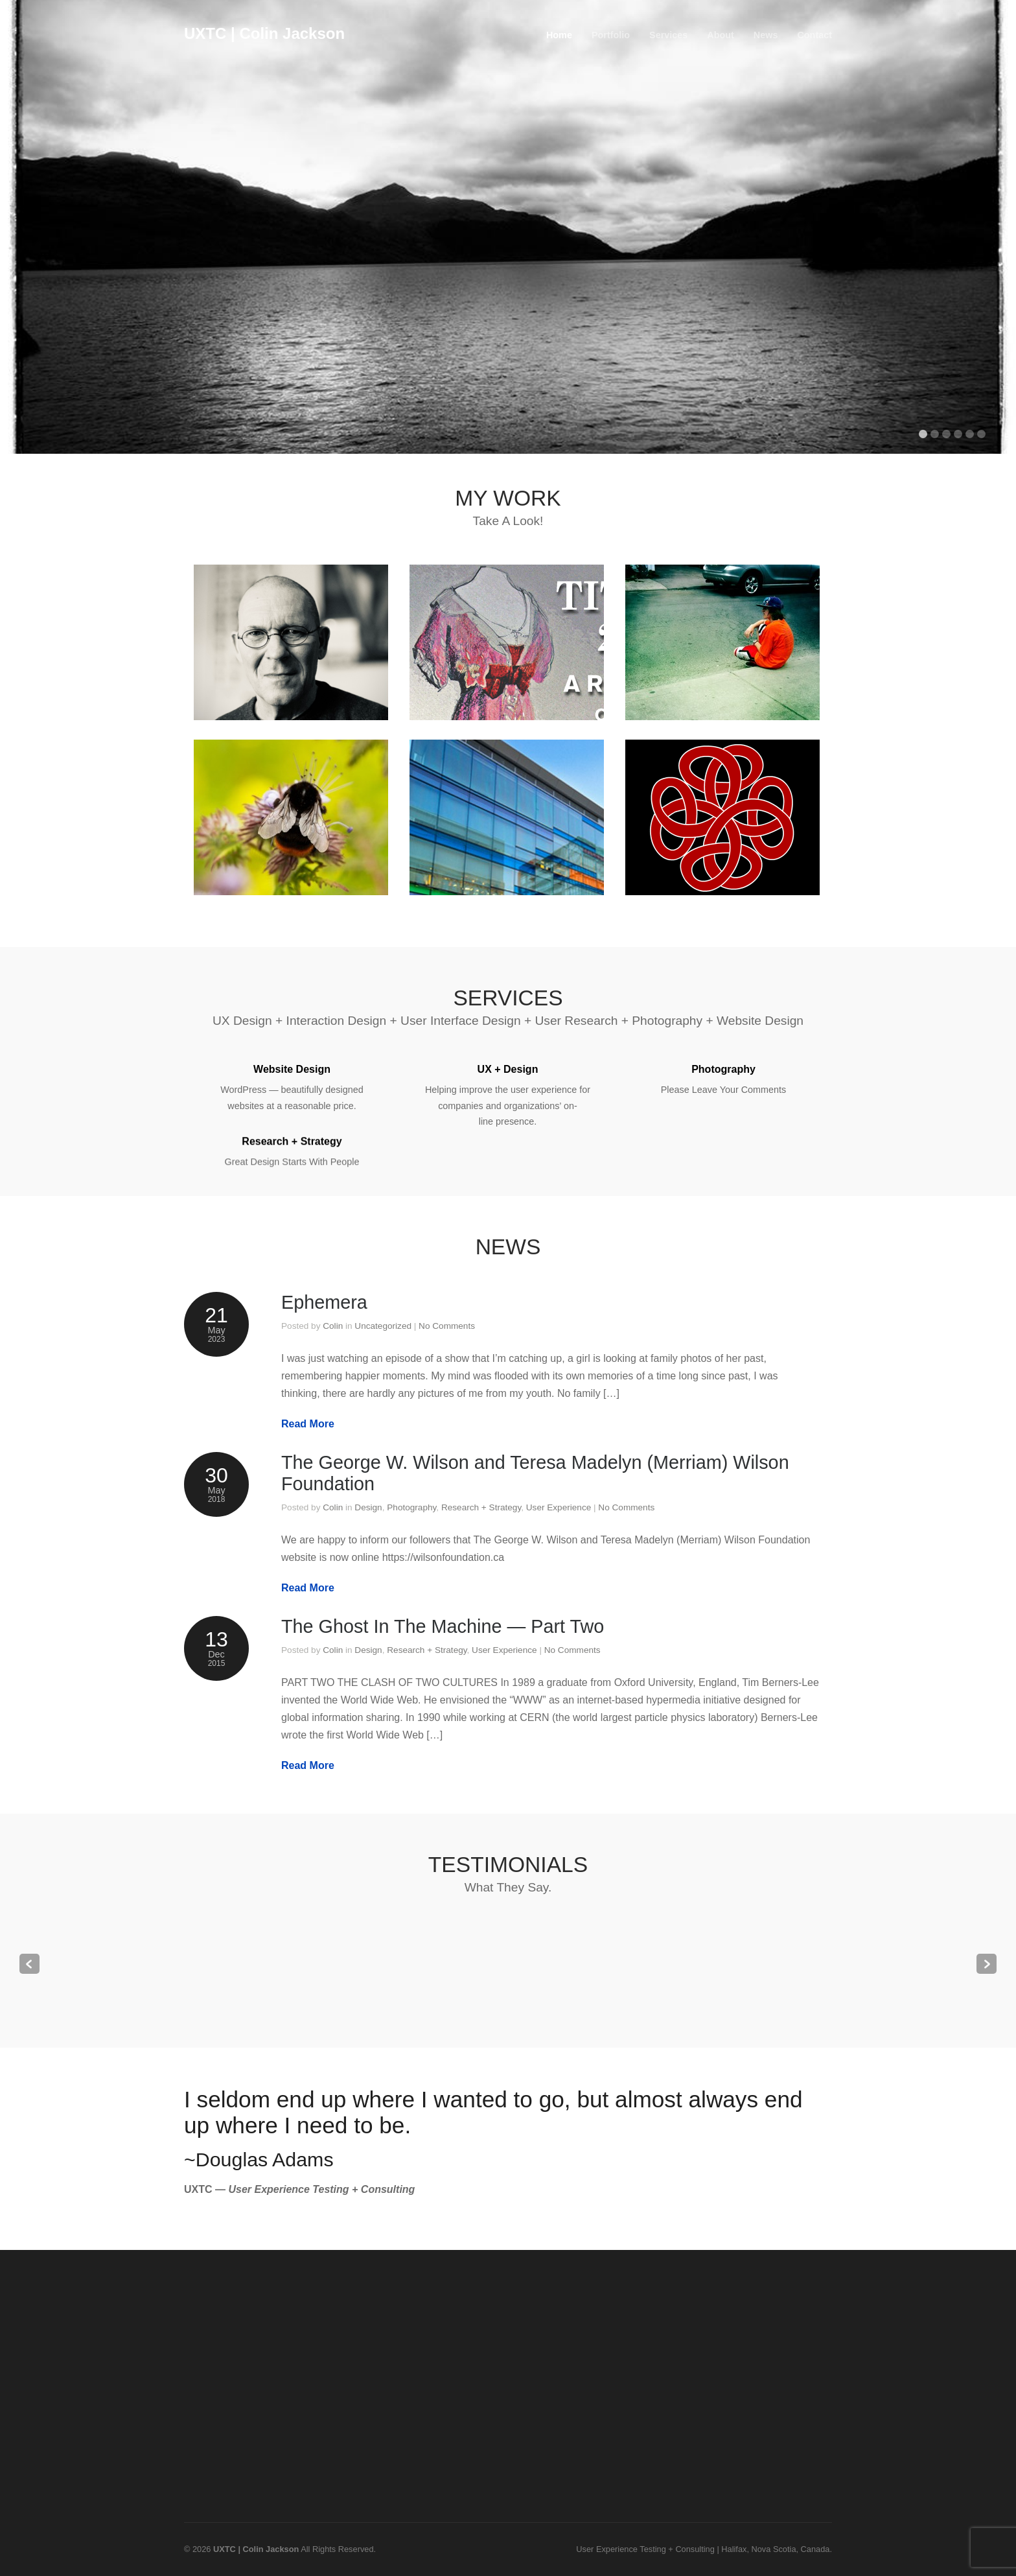 The height and width of the screenshot is (2576, 1016). Describe the element at coordinates (442, 1626) in the screenshot. I see `The Ghost In The Machine — Part Two` at that location.